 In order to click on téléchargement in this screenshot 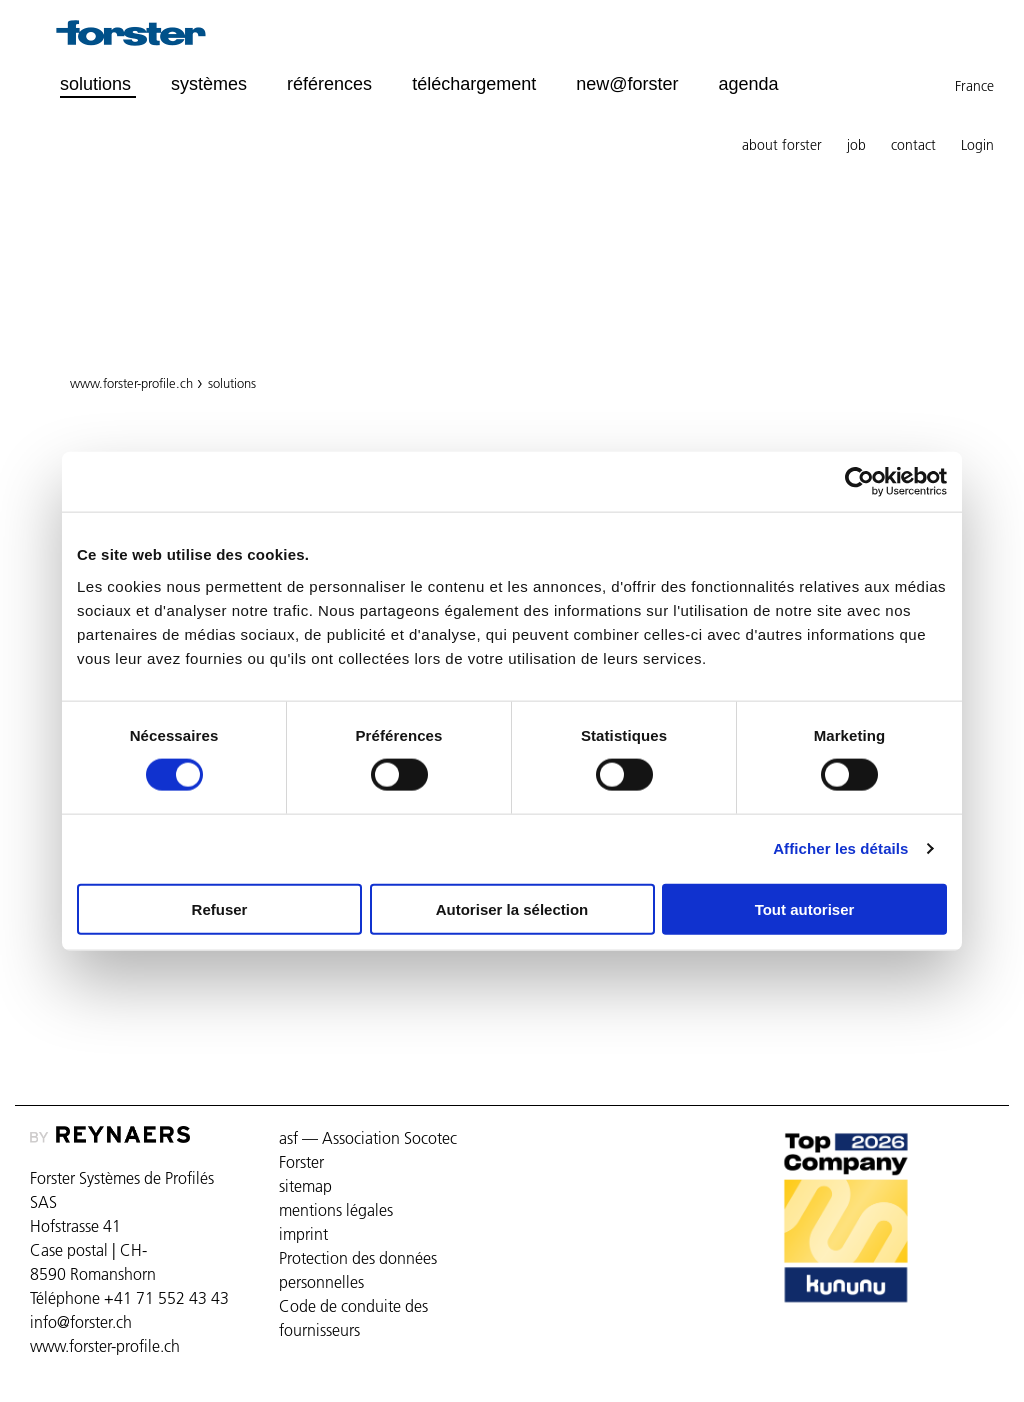, I will do `click(474, 84)`.